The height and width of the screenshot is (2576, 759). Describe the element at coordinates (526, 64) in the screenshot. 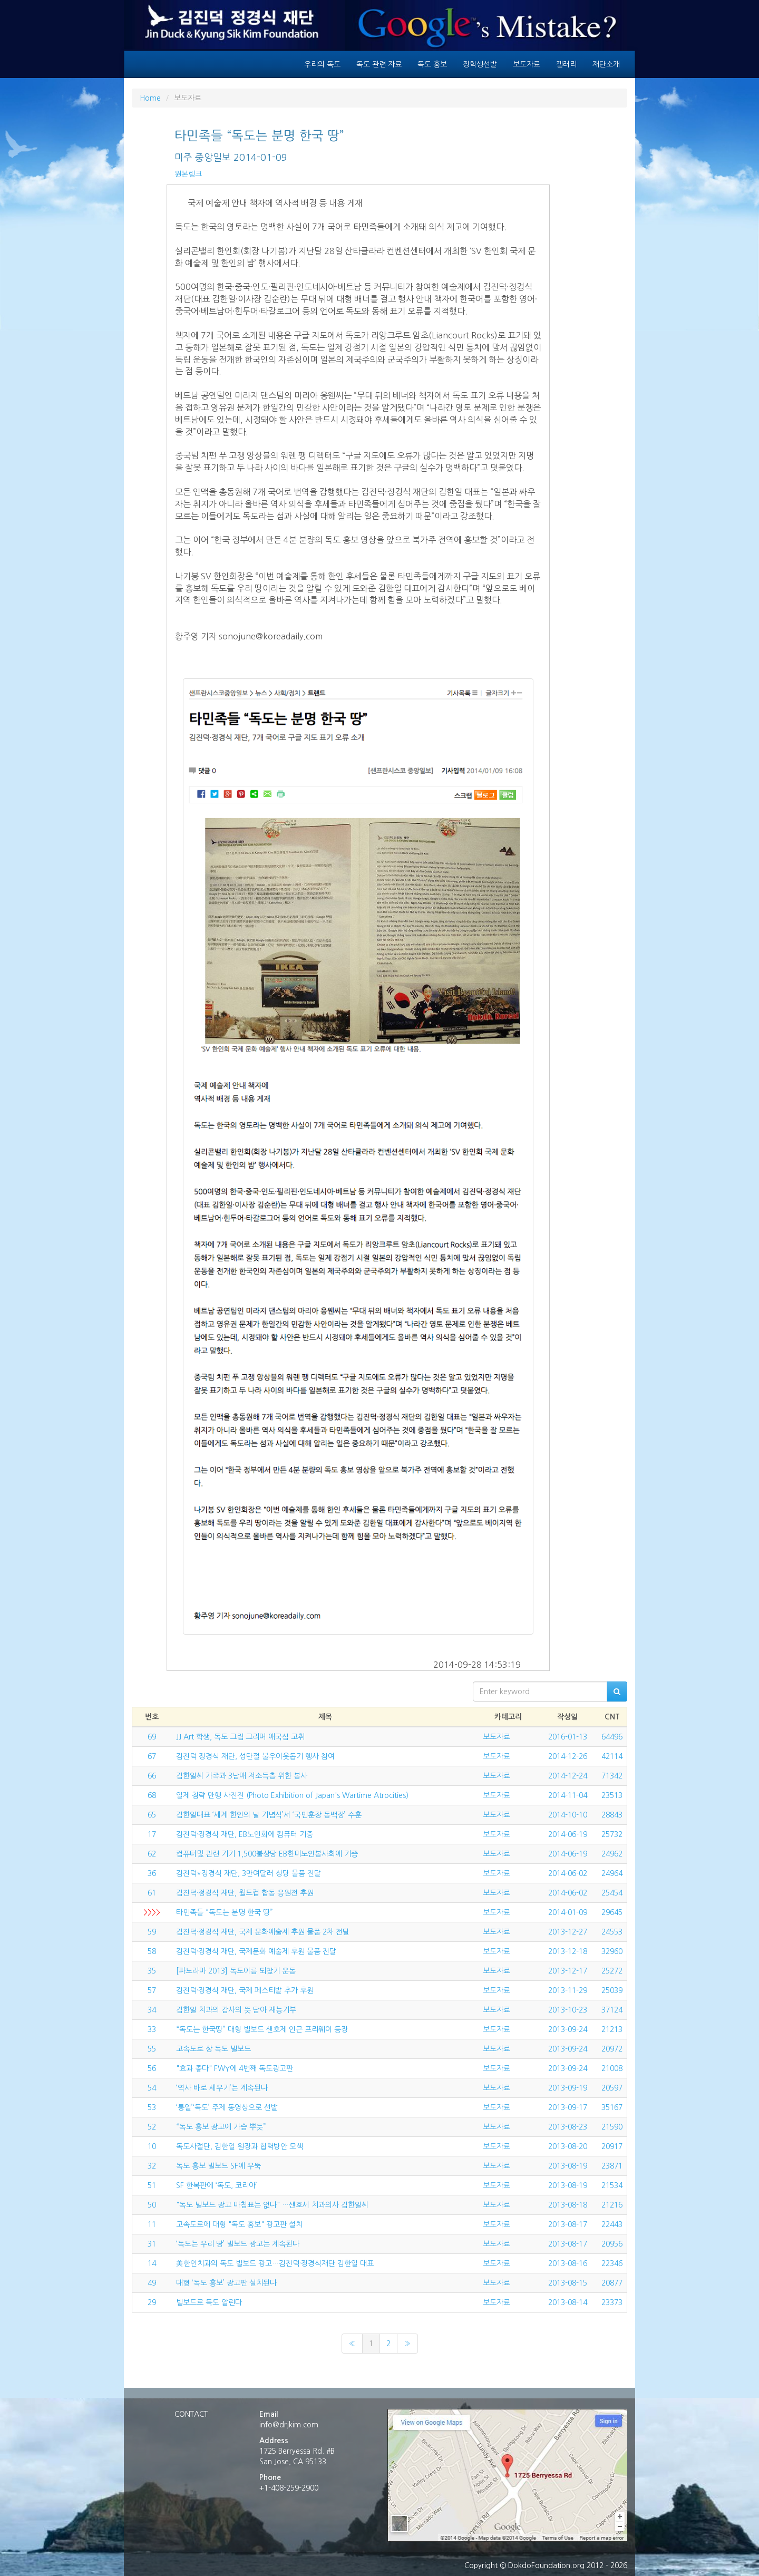

I see `보도자료` at that location.